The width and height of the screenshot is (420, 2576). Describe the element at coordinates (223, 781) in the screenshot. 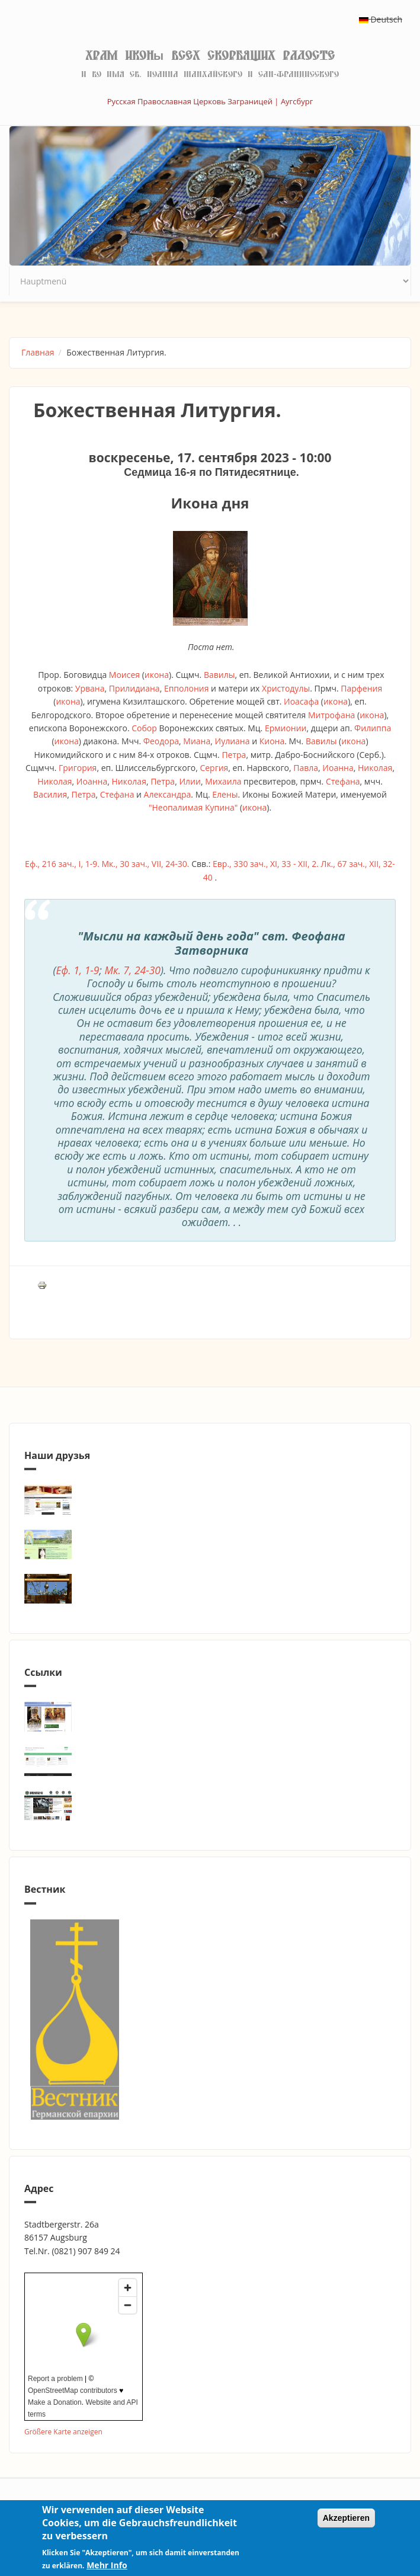

I see `Михаила` at that location.